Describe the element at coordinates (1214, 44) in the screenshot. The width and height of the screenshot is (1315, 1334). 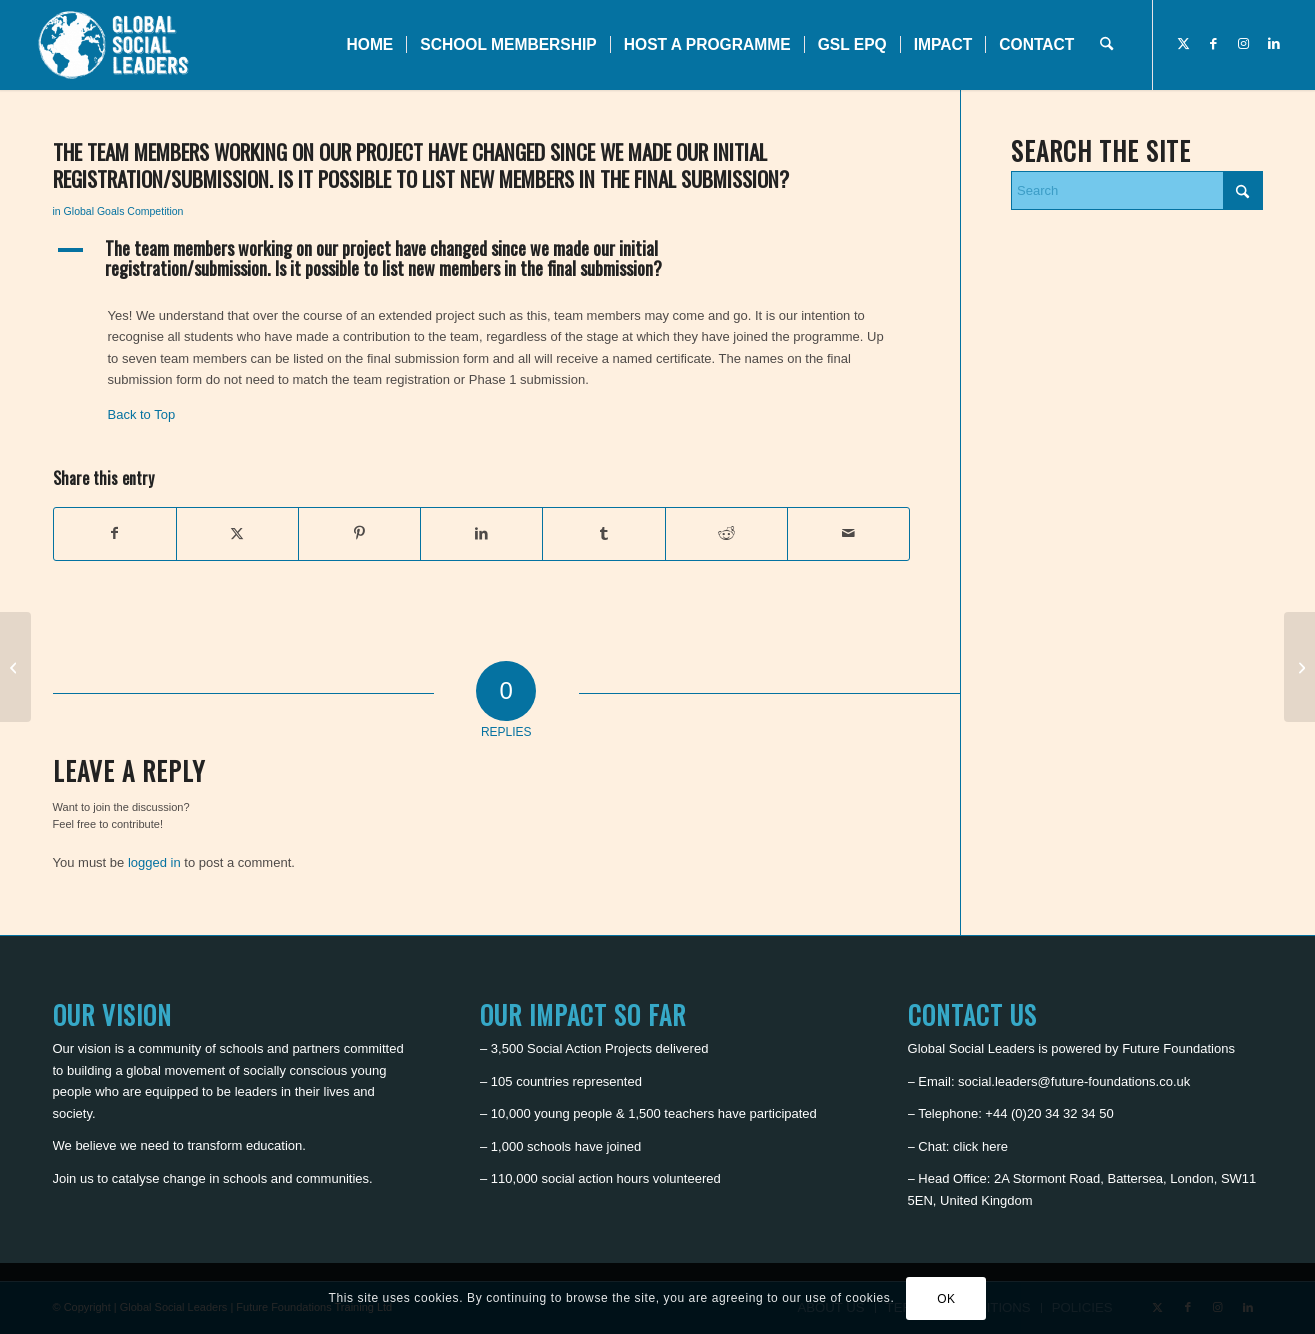
I see `[Link to Facebook]` at that location.